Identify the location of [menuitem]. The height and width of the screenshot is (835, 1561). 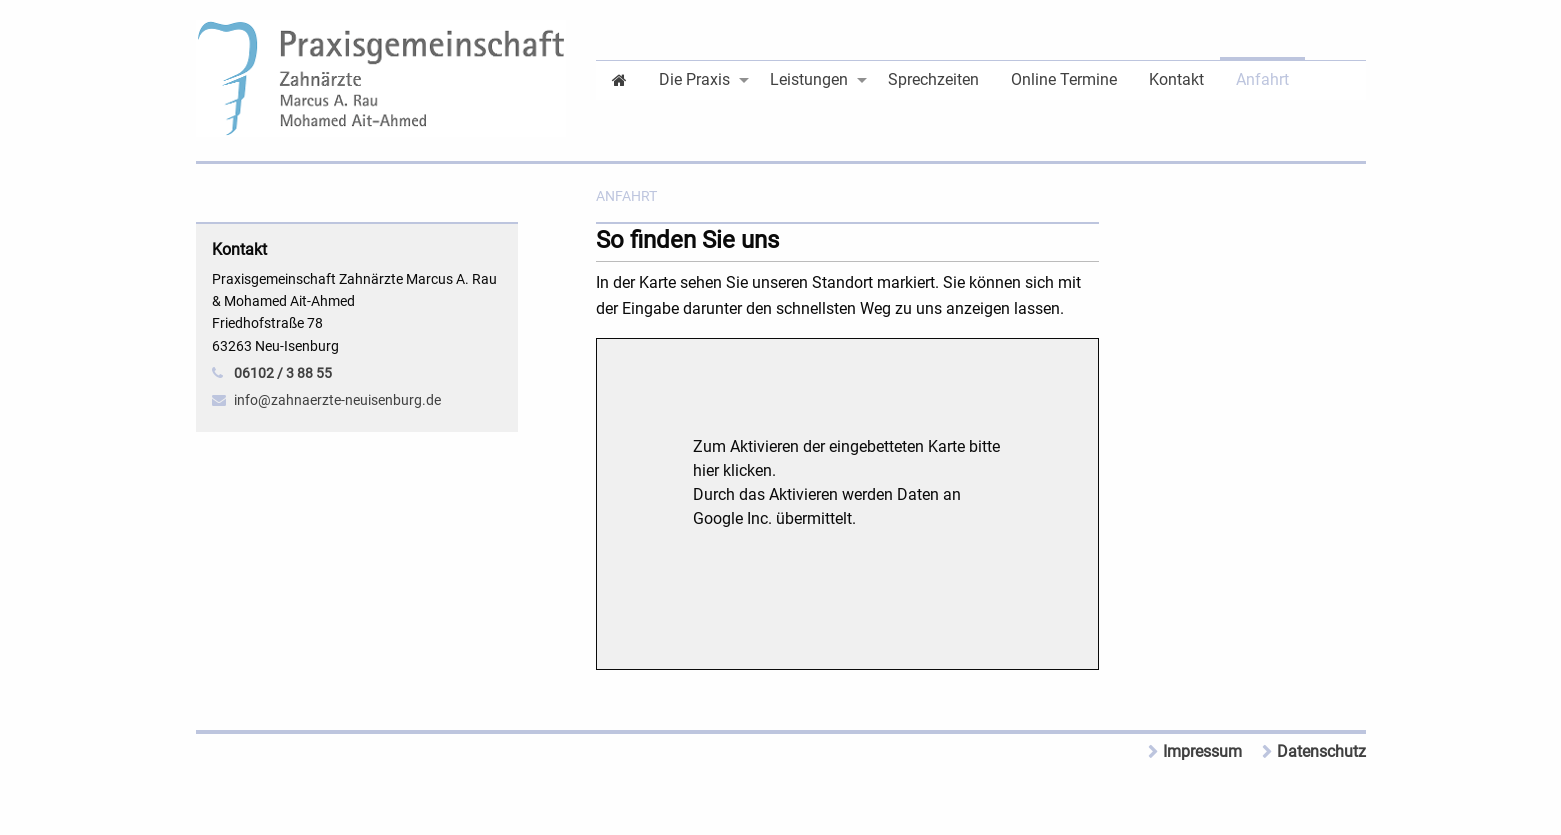
(619, 78).